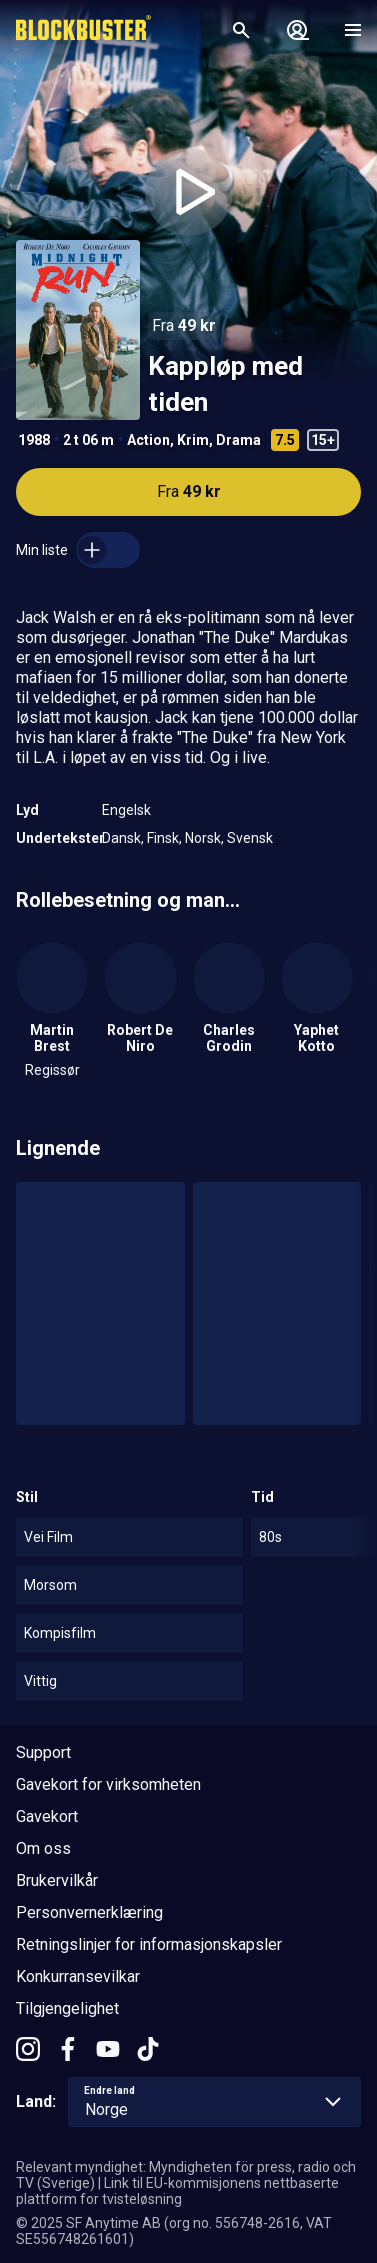 The image size is (377, 2263). I want to click on Drama, so click(238, 440).